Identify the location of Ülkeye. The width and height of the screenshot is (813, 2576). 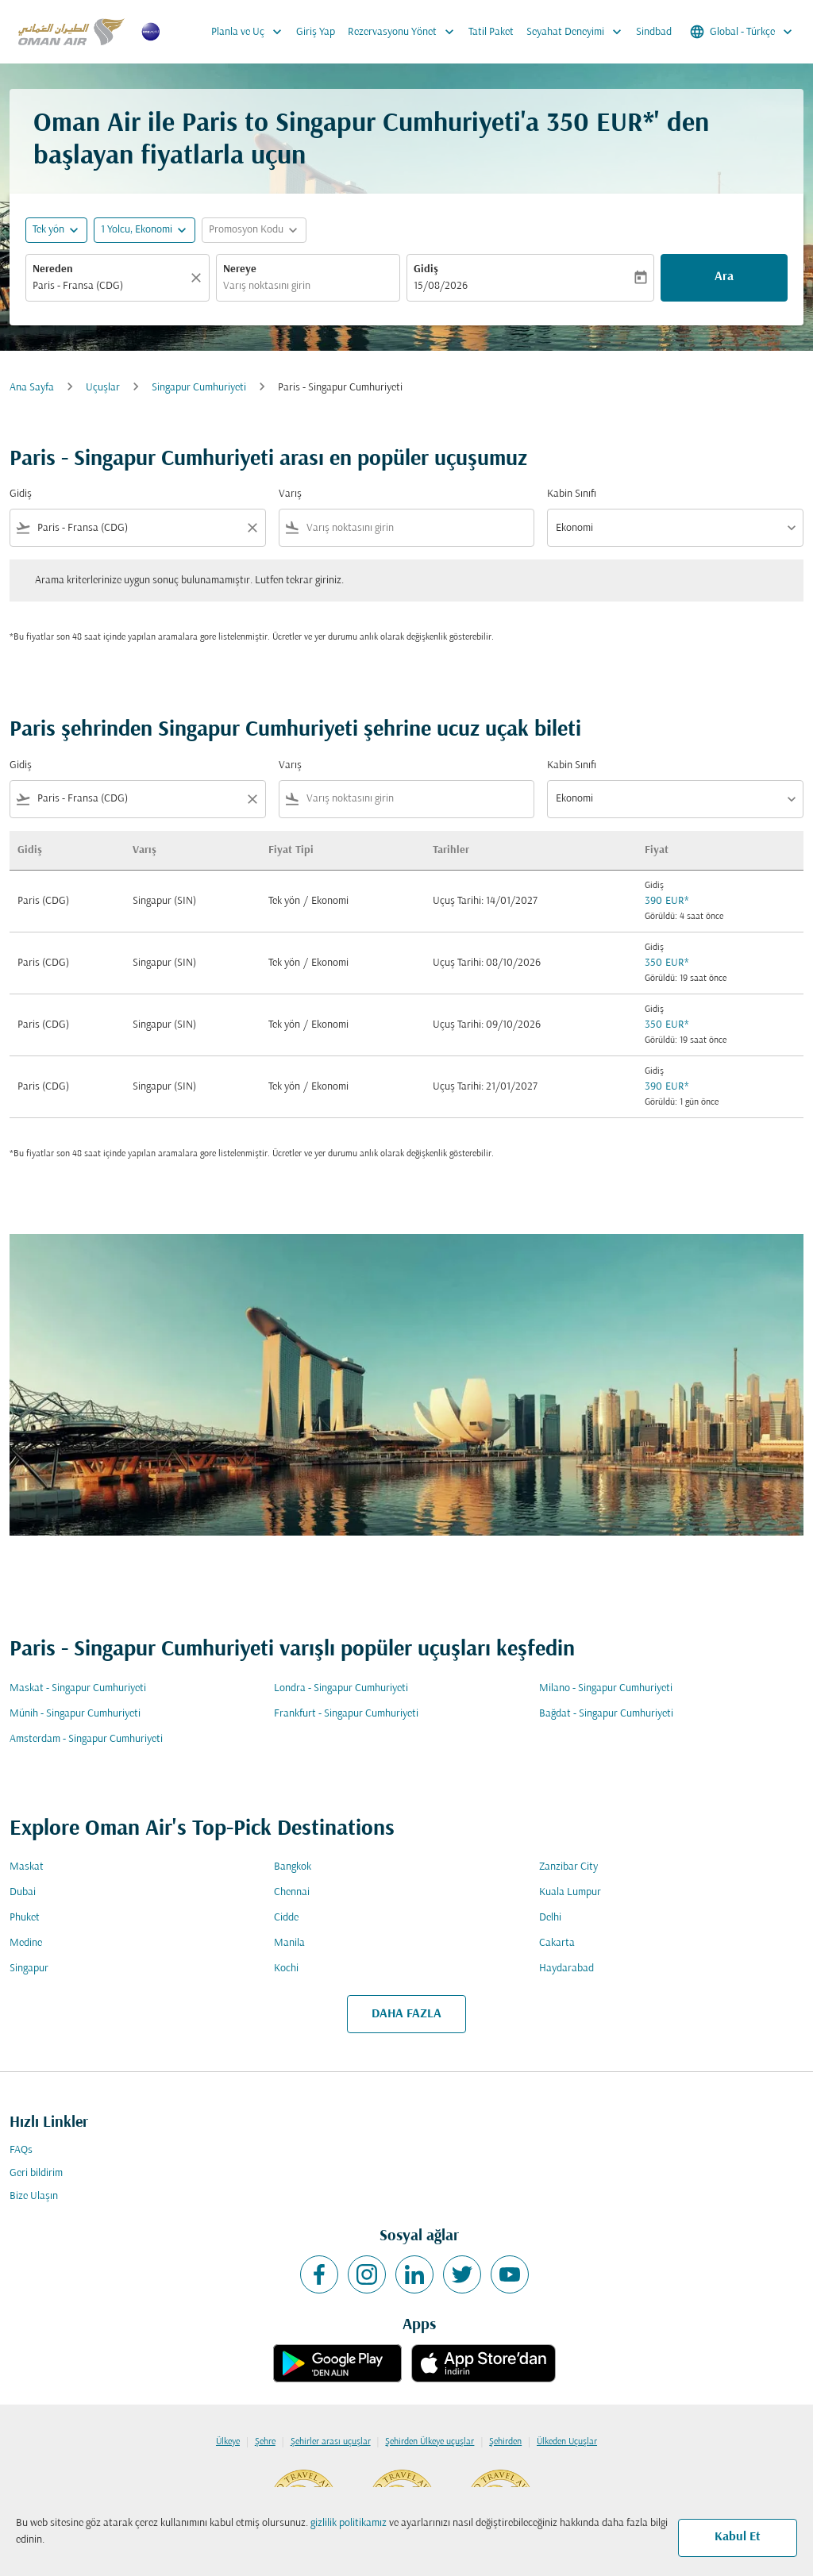
(228, 2442).